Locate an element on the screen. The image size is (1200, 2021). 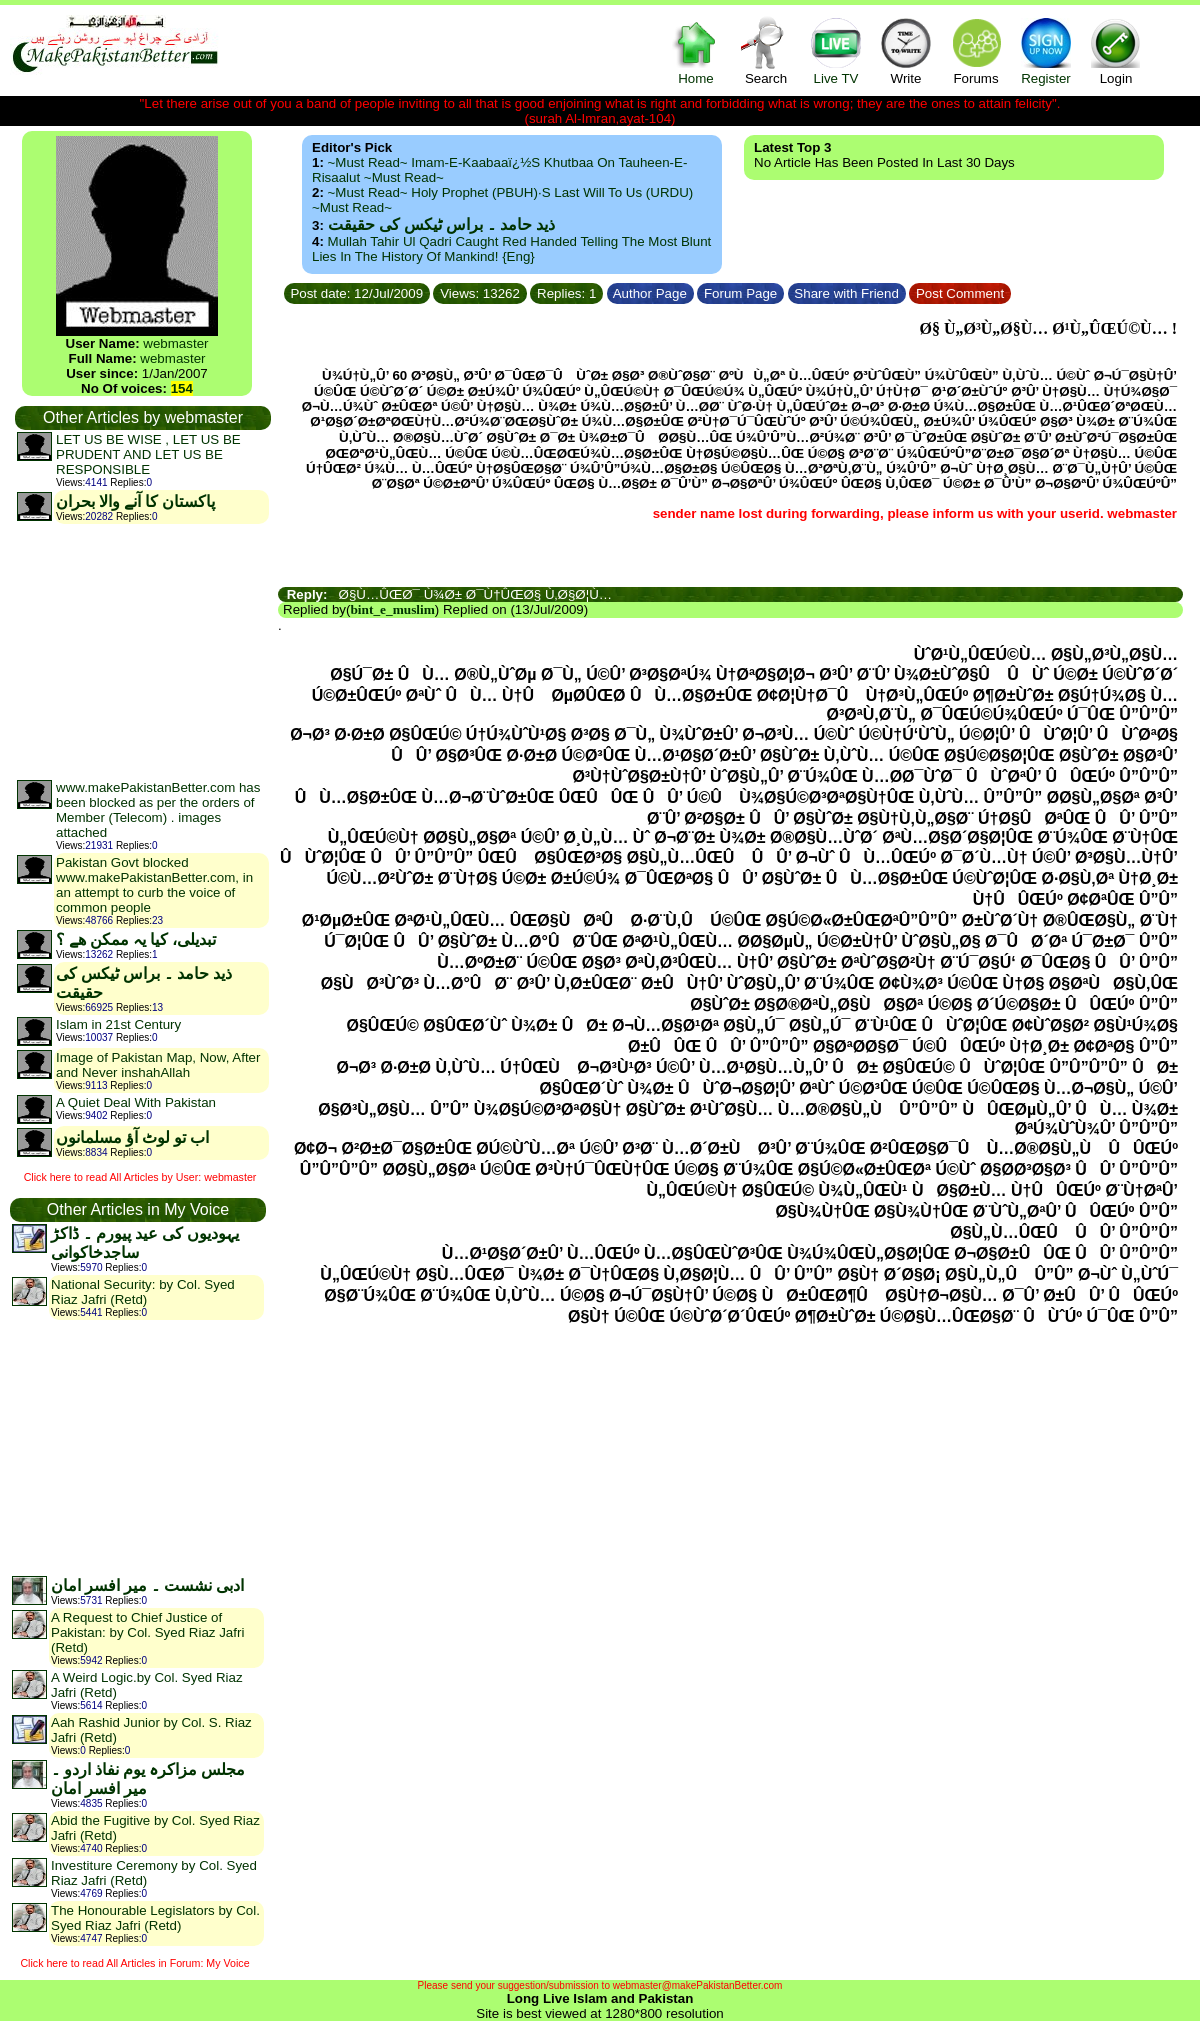
Search is located at coordinates (766, 50).